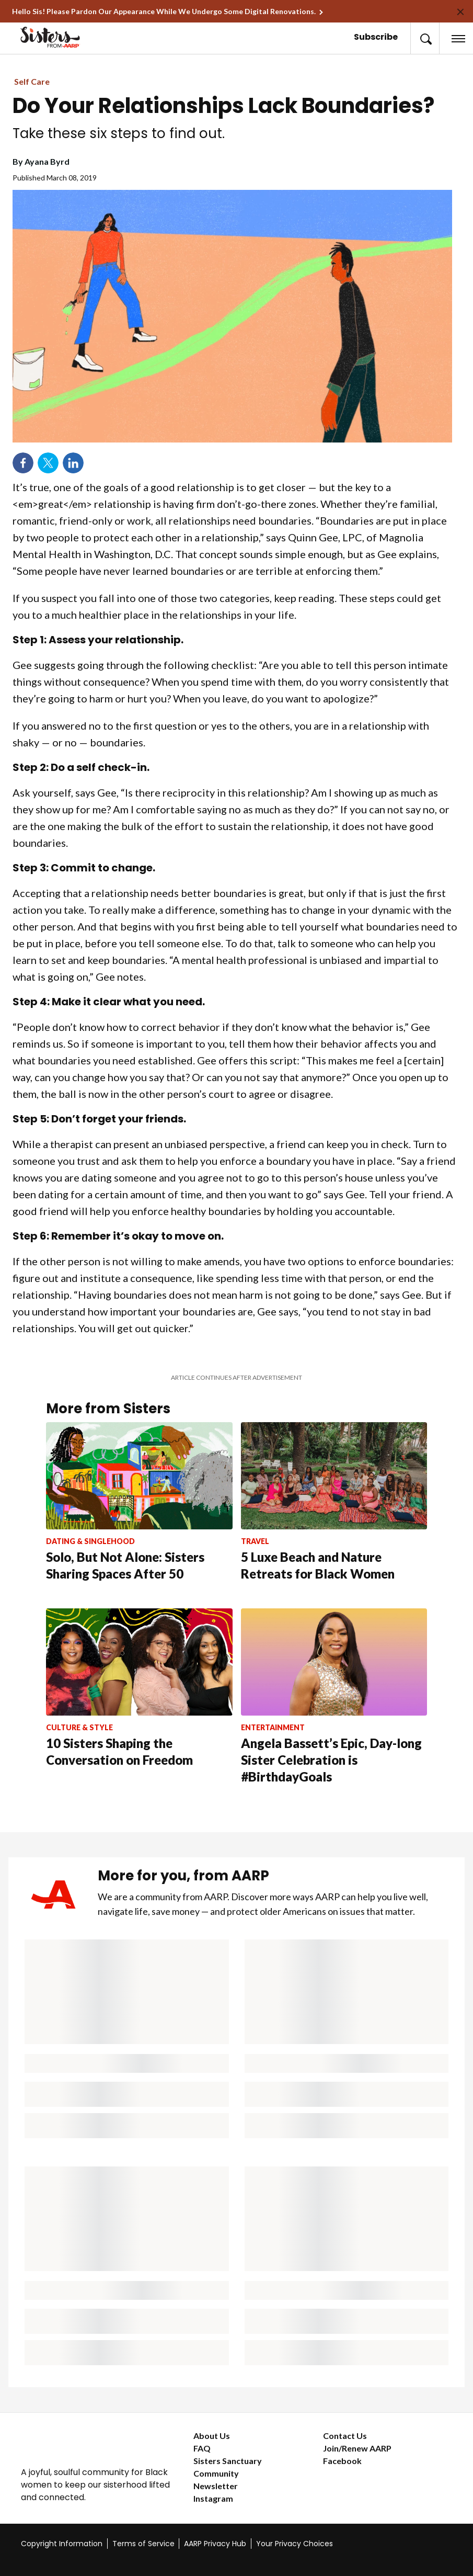 This screenshot has width=473, height=2576. What do you see at coordinates (216, 2473) in the screenshot?
I see `Community` at bounding box center [216, 2473].